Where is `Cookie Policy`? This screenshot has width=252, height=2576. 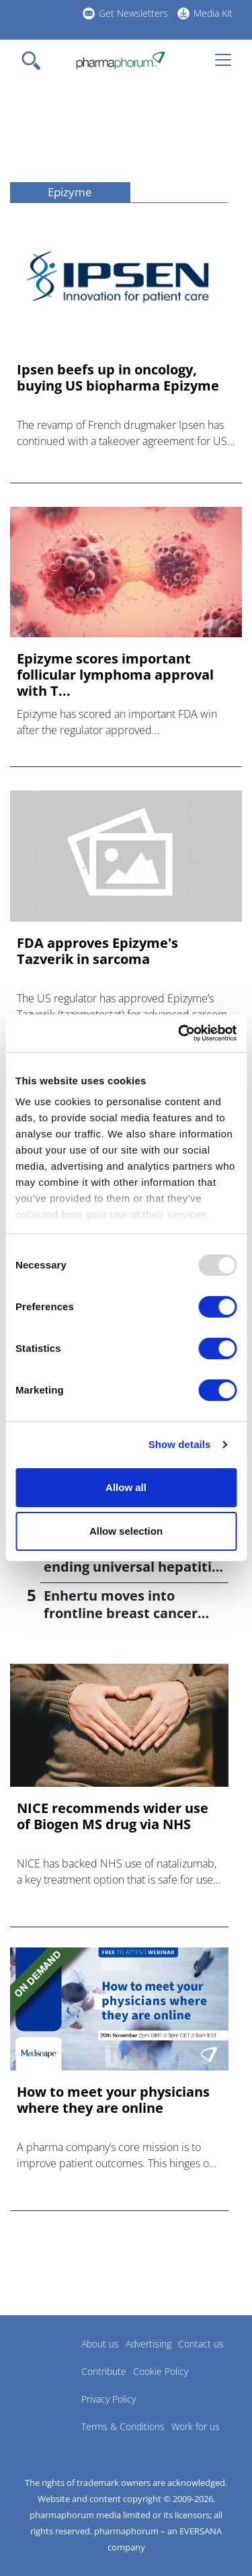 Cookie Policy is located at coordinates (160, 2371).